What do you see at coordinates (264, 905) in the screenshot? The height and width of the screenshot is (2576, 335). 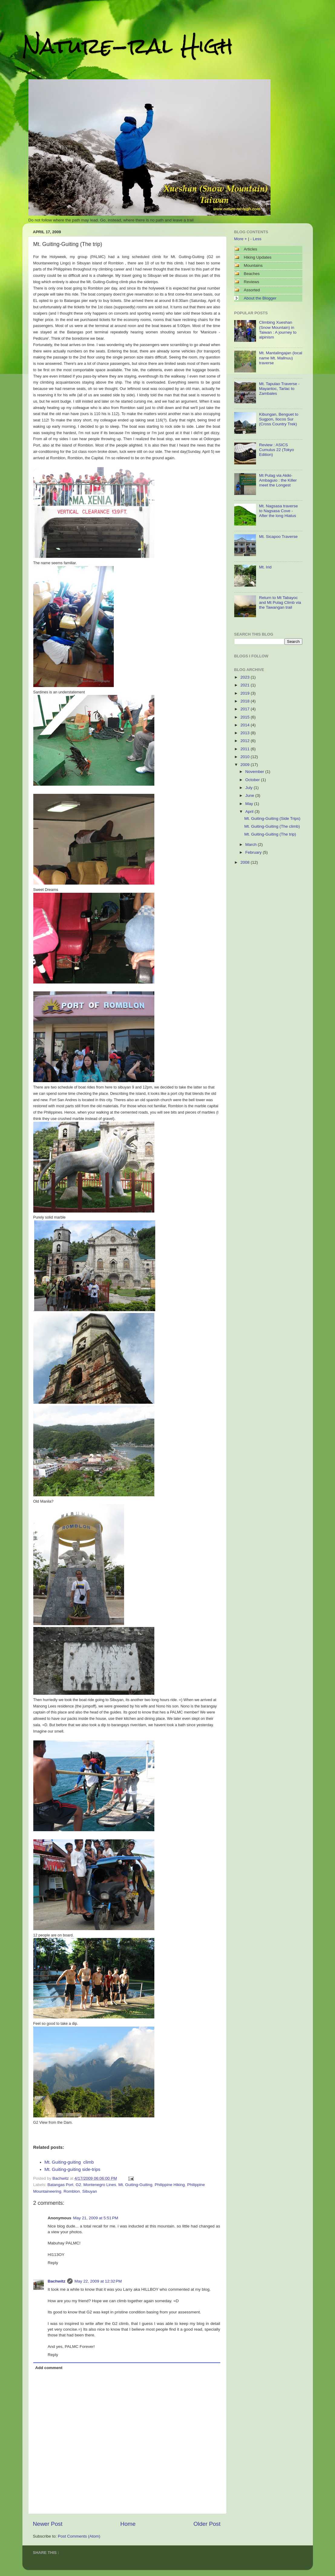 I see `[Advertisement]` at bounding box center [264, 905].